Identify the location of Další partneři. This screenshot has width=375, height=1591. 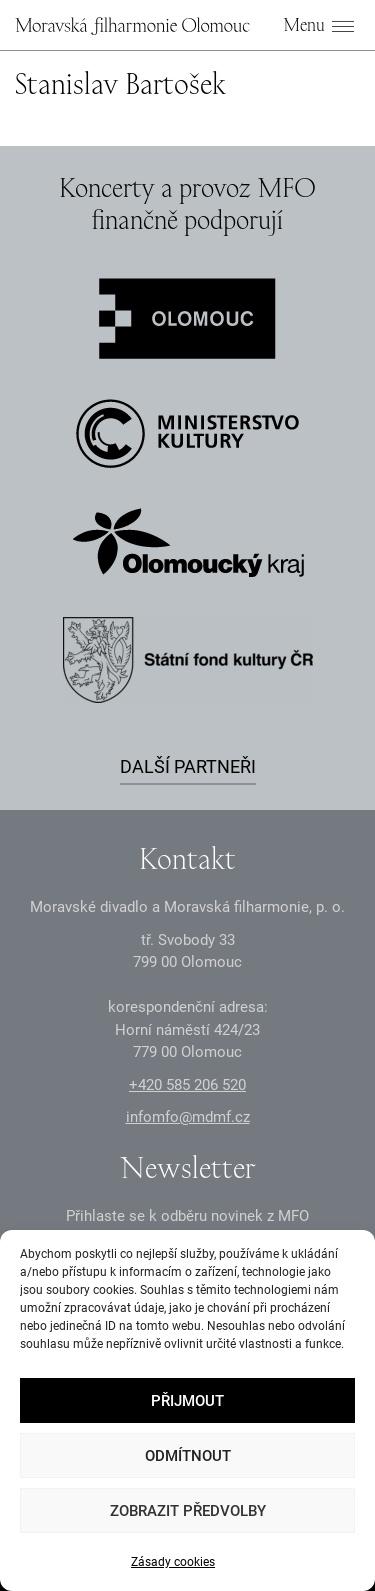
(188, 766).